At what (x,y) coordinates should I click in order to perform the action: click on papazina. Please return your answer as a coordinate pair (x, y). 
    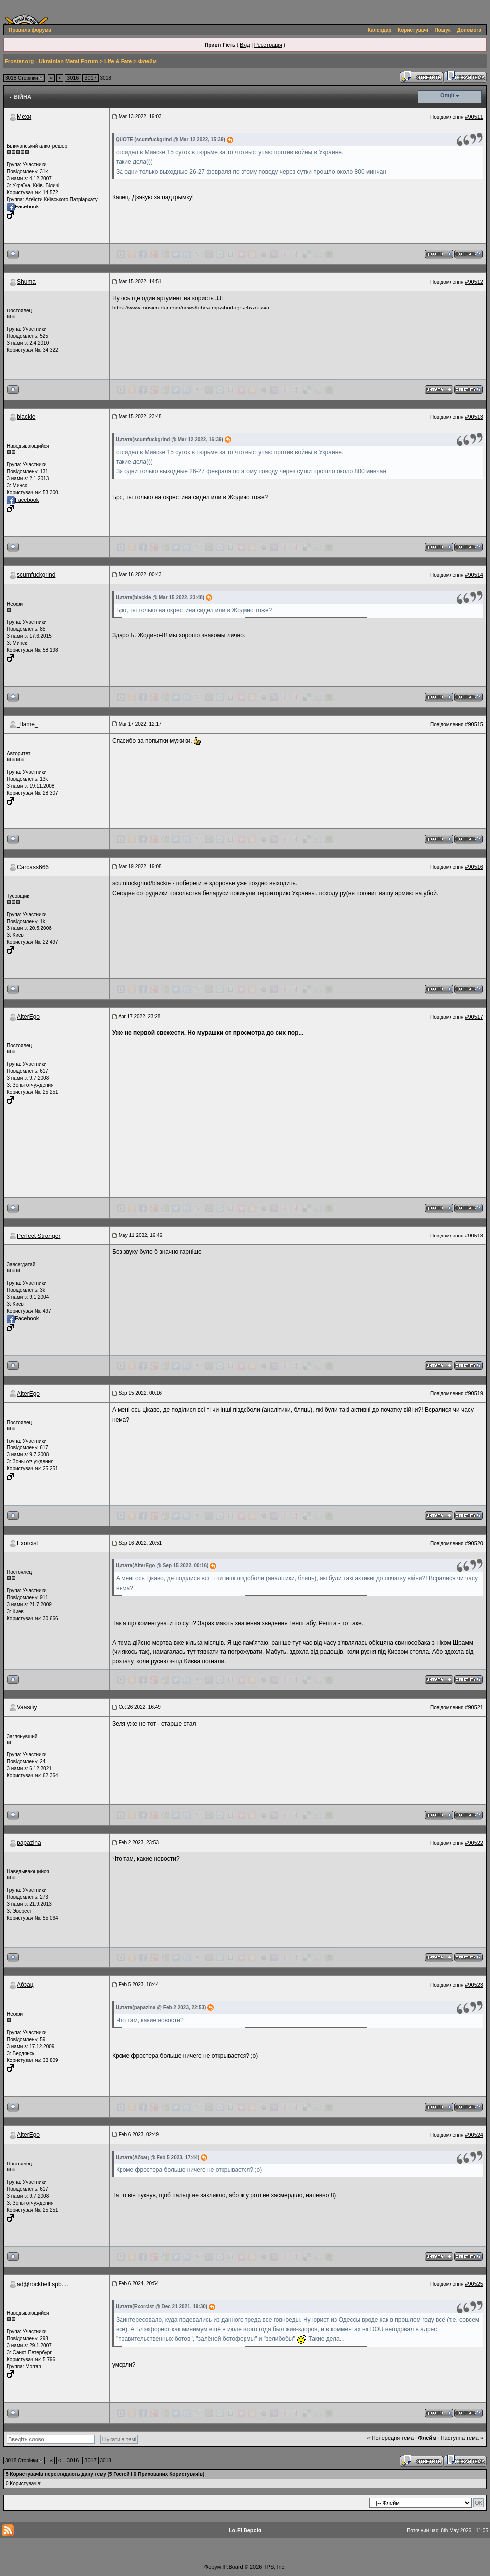
    Looking at the image, I should click on (29, 1842).